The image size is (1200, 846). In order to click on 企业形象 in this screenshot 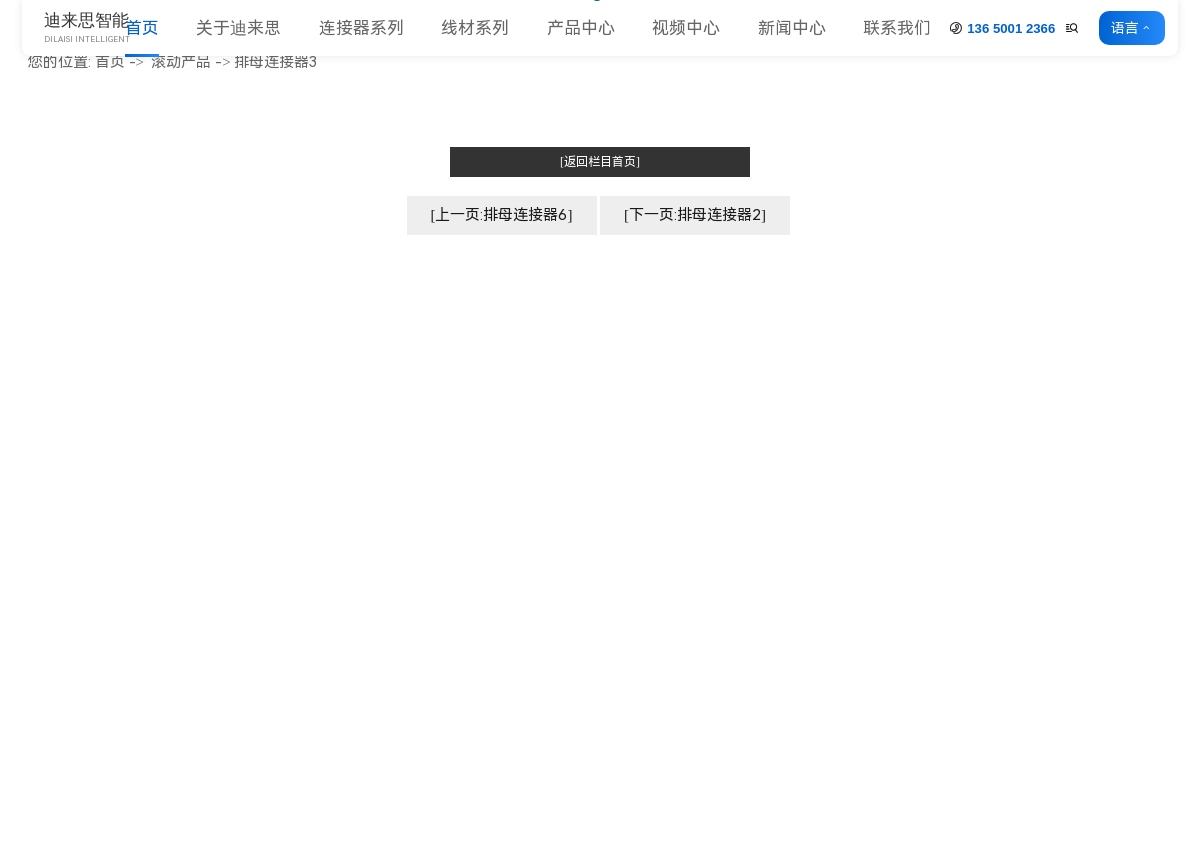, I will do `click(524, 427)`.